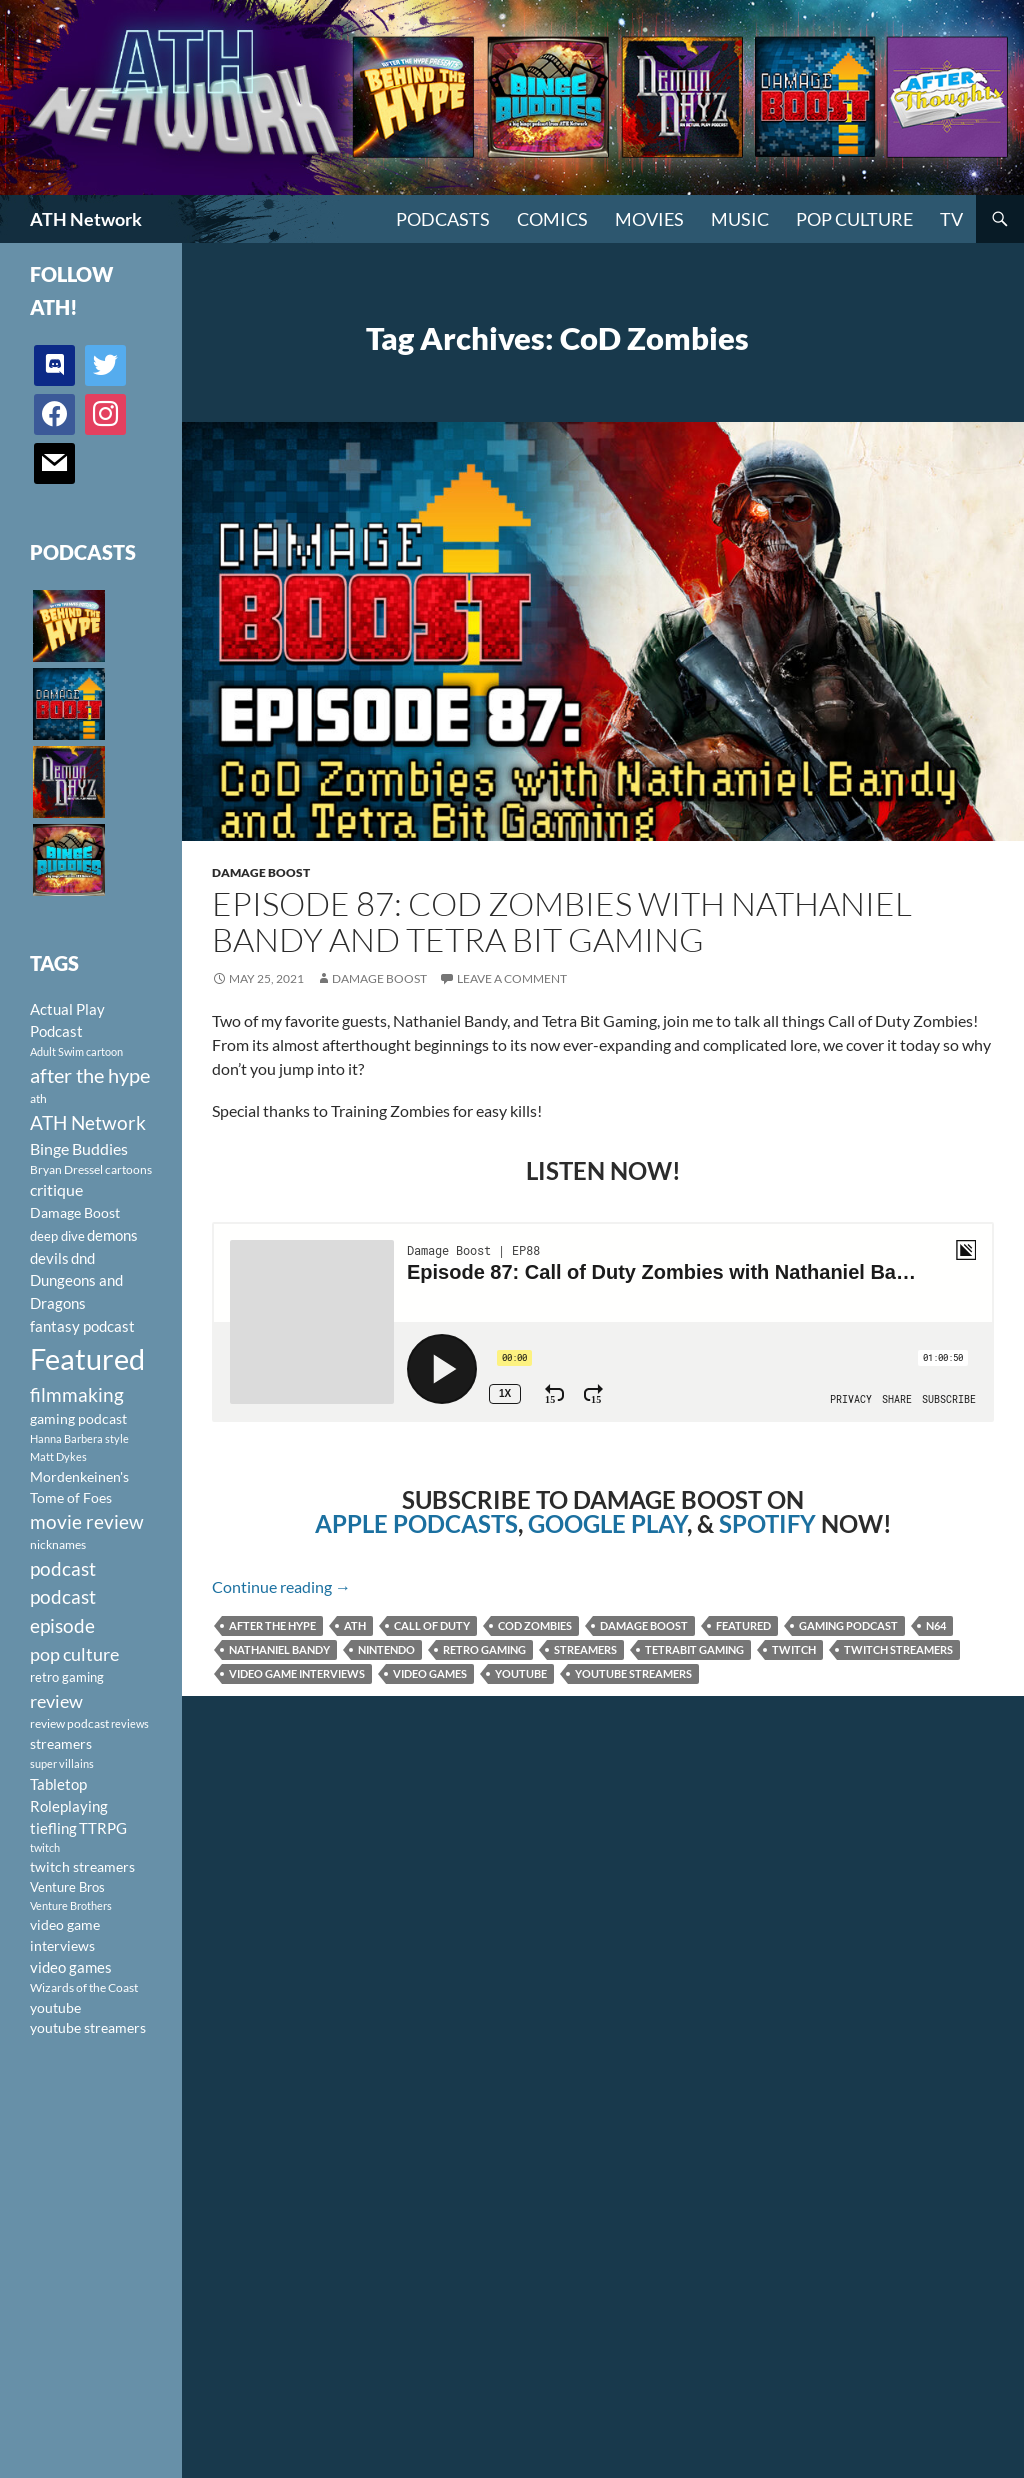  I want to click on Damage Boost [Damage Boost (133 items)], so click(75, 1212).